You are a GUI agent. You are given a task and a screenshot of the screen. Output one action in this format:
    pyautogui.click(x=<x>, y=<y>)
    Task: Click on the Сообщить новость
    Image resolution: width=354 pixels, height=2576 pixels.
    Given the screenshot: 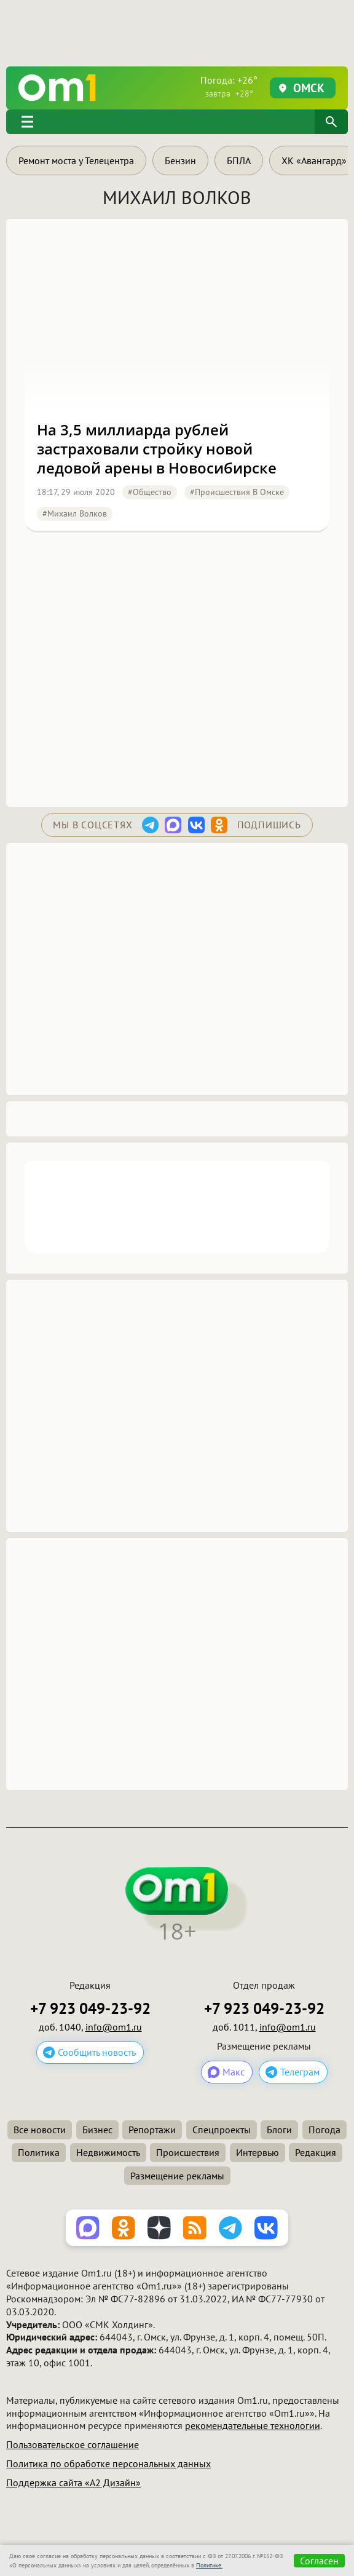 What is the action you would take?
    pyautogui.click(x=97, y=2052)
    